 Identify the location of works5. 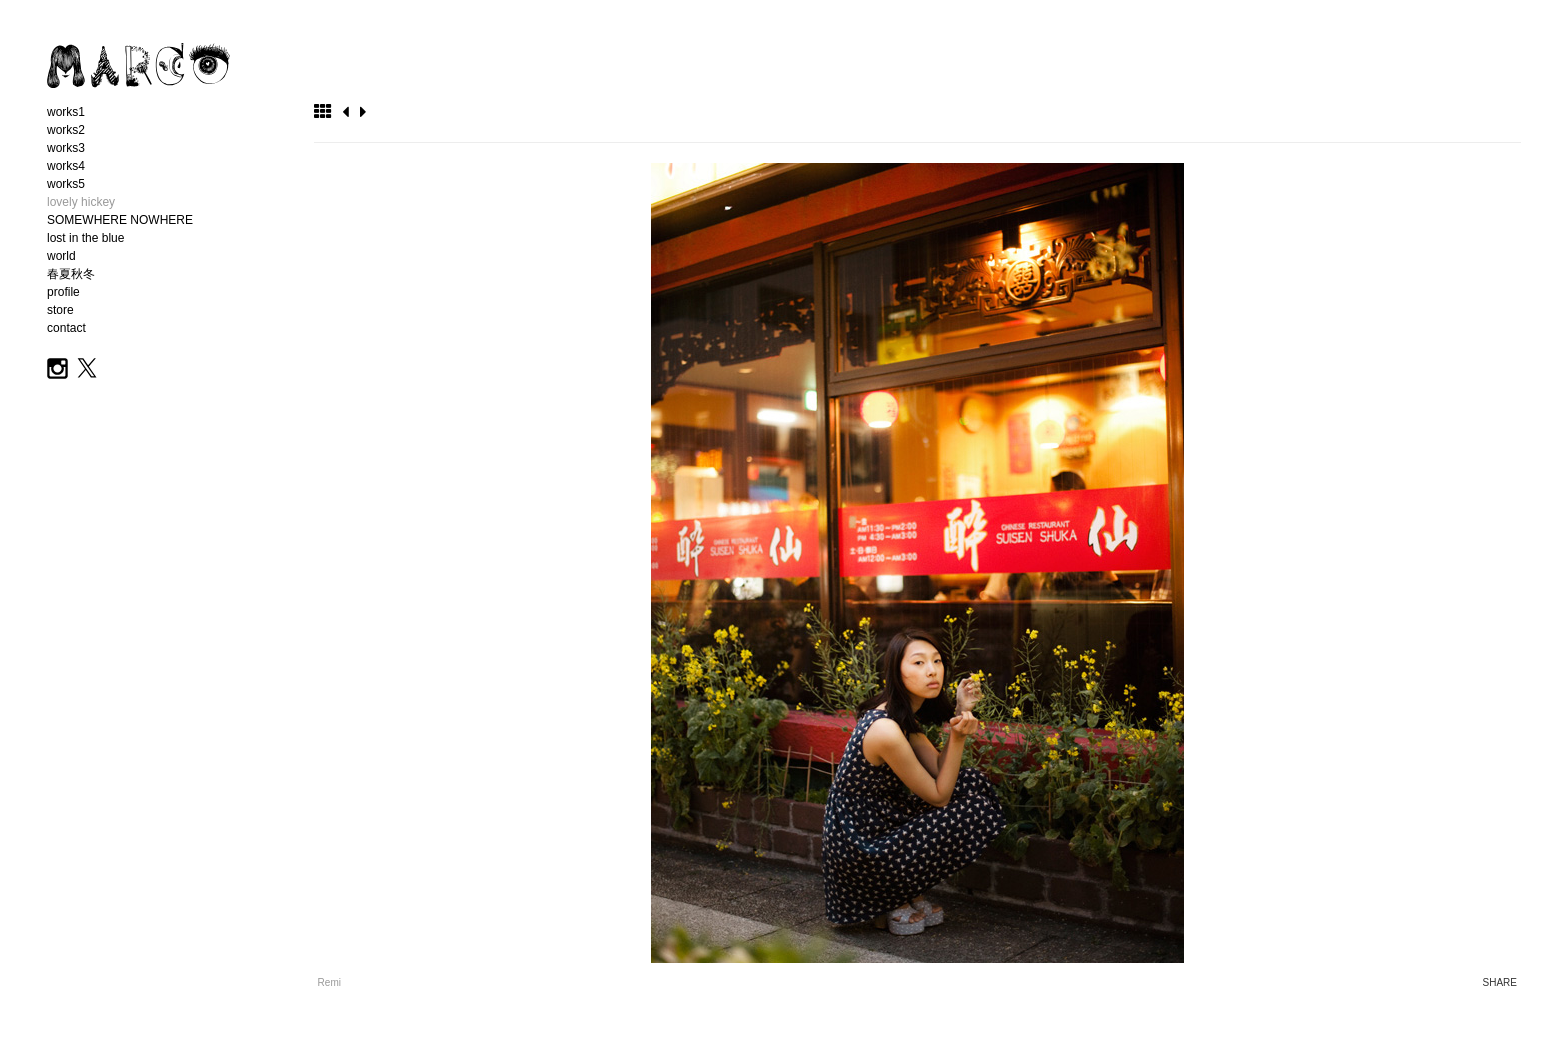
(66, 184).